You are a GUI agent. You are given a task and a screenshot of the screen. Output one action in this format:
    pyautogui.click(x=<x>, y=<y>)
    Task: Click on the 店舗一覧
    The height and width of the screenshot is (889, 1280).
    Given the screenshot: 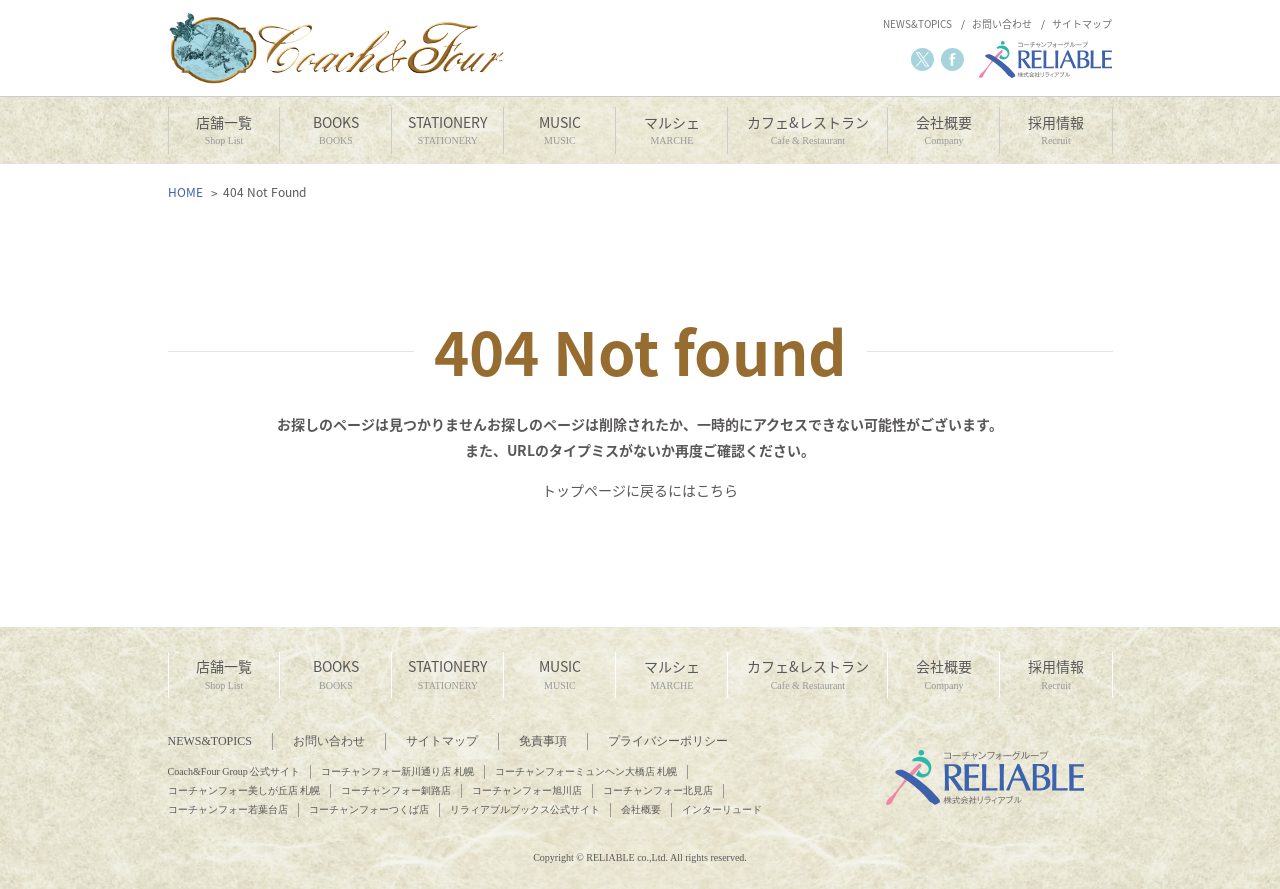 What is the action you would take?
    pyautogui.click(x=224, y=130)
    